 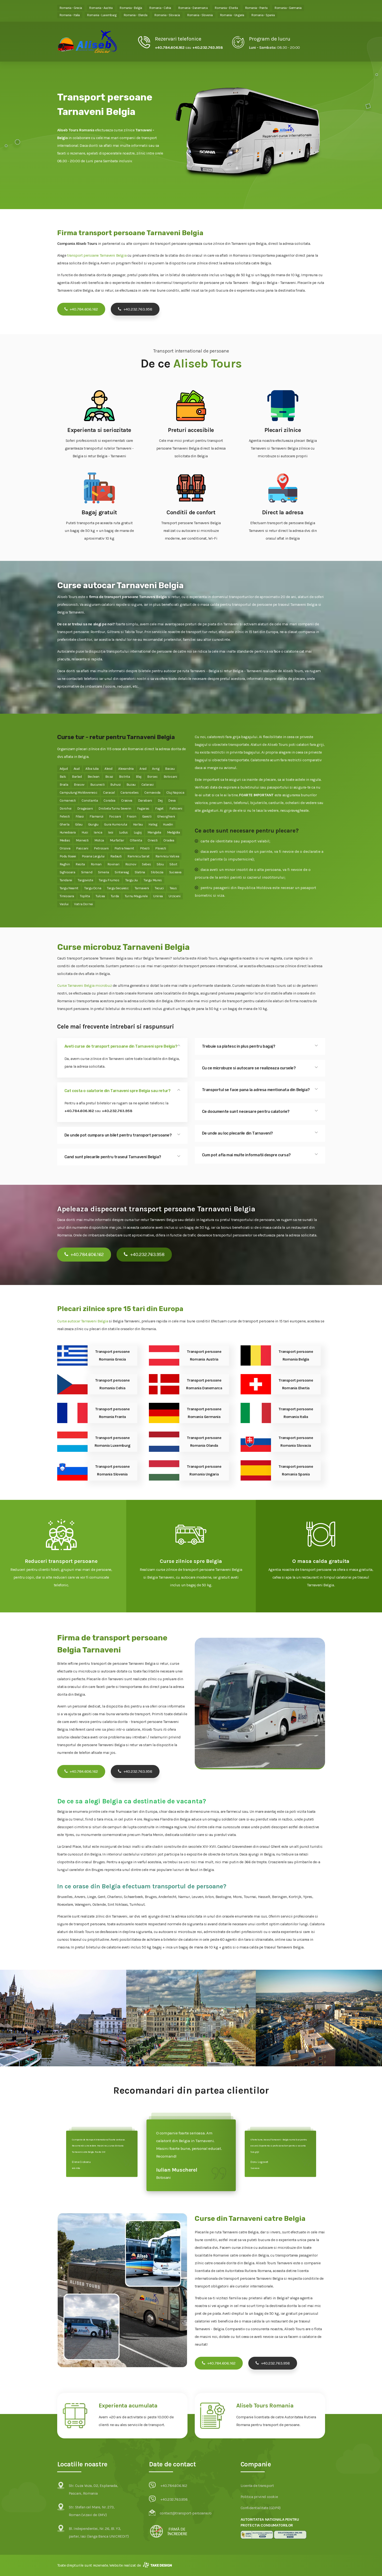 I want to click on transport persoane Tarnaveni Belgia, so click(x=96, y=255).